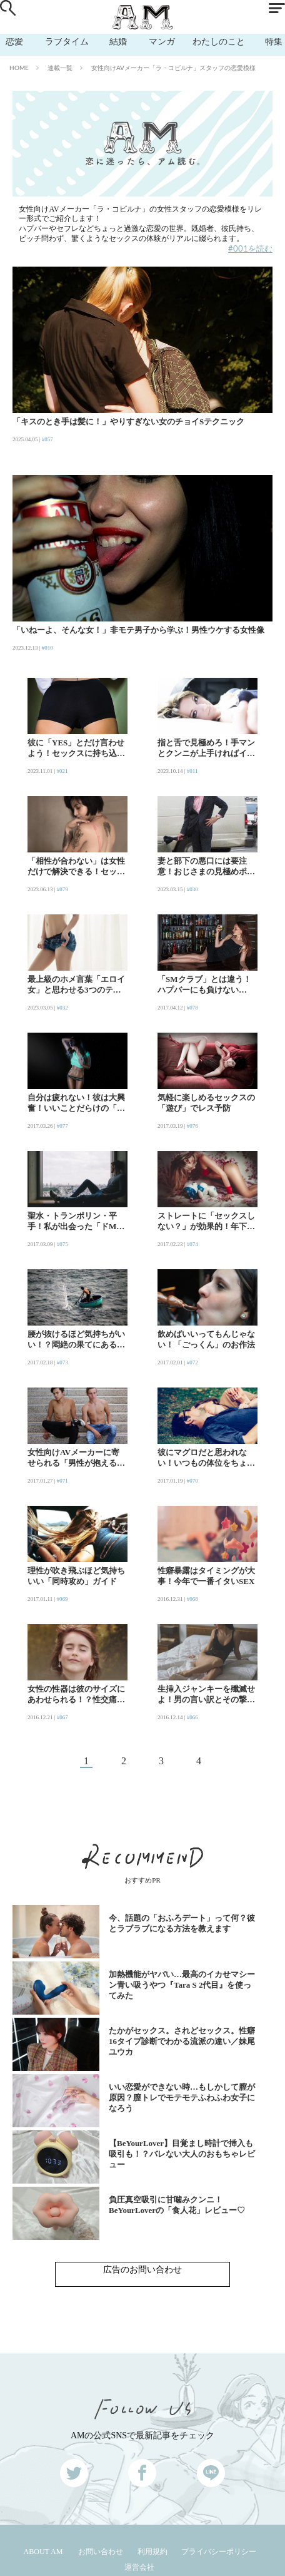 Image resolution: width=285 pixels, height=2576 pixels. Describe the element at coordinates (173, 67) in the screenshot. I see `女性向けAVメーカー「ラ・コビルナ」スタッフの恋愛模様` at that location.